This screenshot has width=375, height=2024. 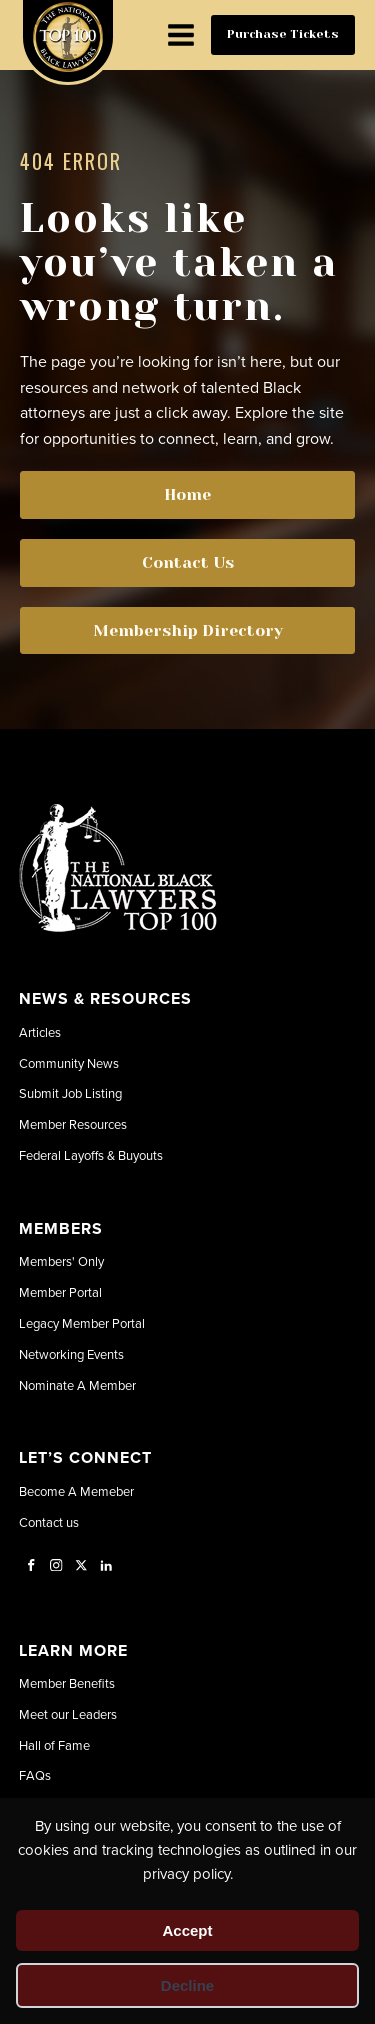 I want to click on FAQs, so click(x=35, y=1775).